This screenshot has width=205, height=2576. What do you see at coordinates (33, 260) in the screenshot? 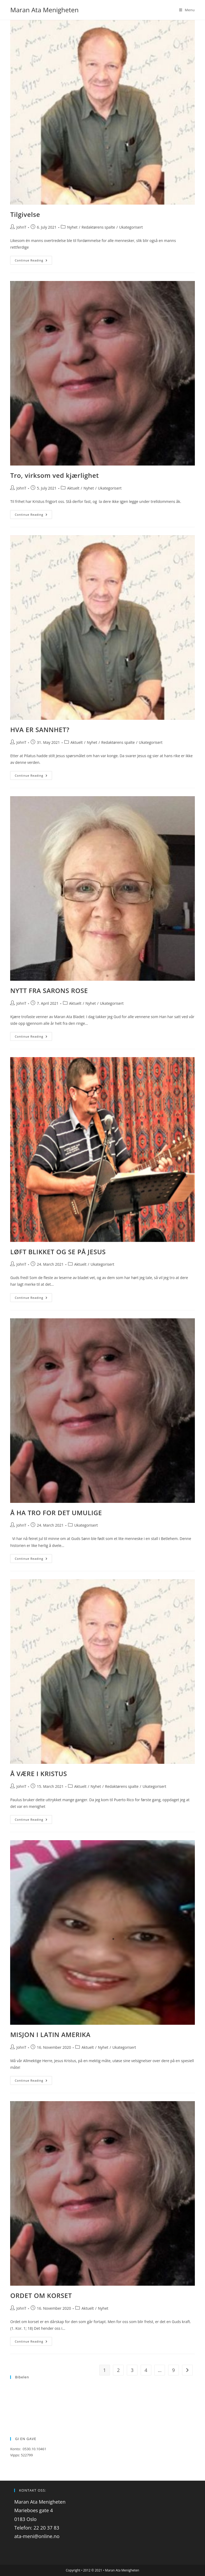
I see `Continue Reading` at bounding box center [33, 260].